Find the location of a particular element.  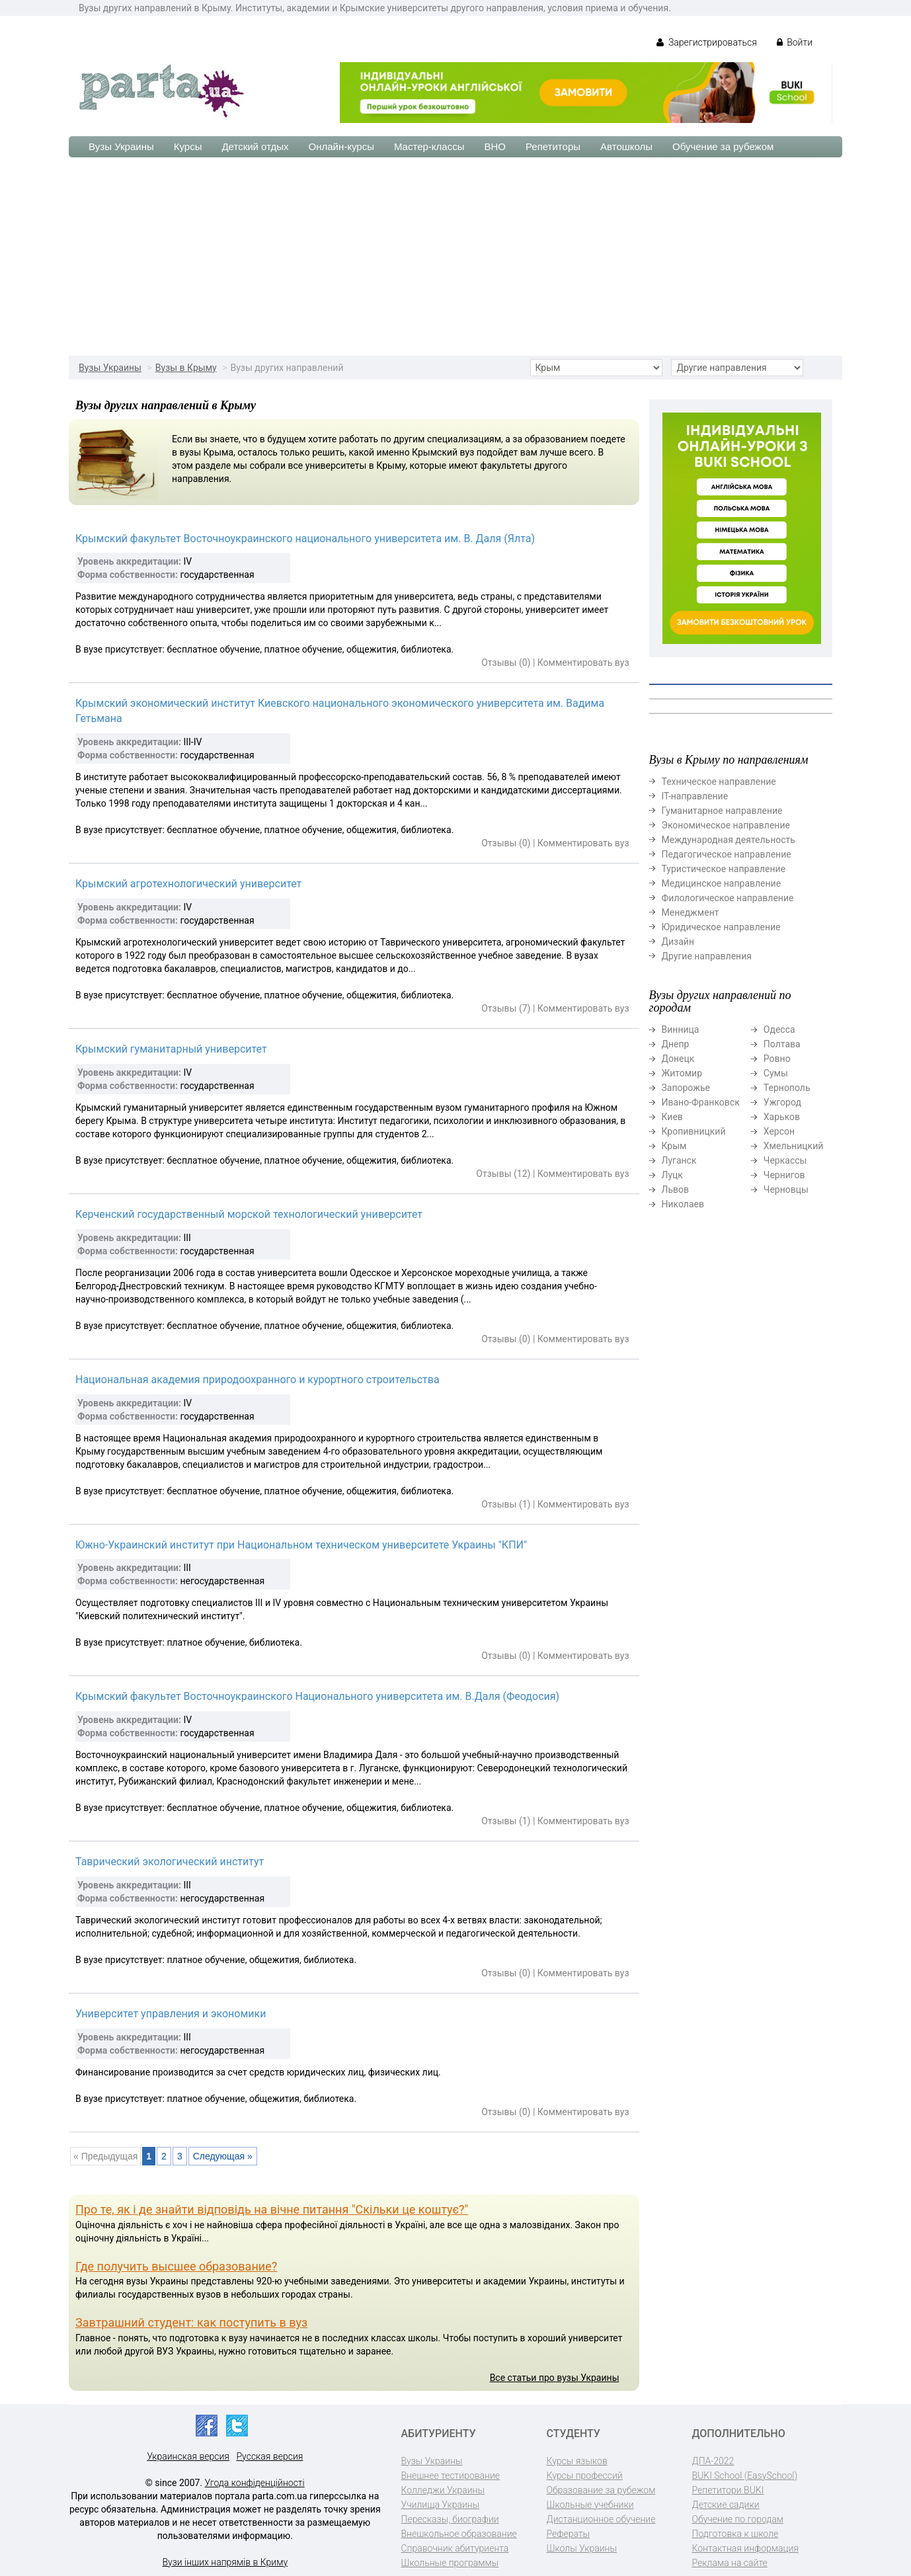

Школьные учебники is located at coordinates (590, 2504).